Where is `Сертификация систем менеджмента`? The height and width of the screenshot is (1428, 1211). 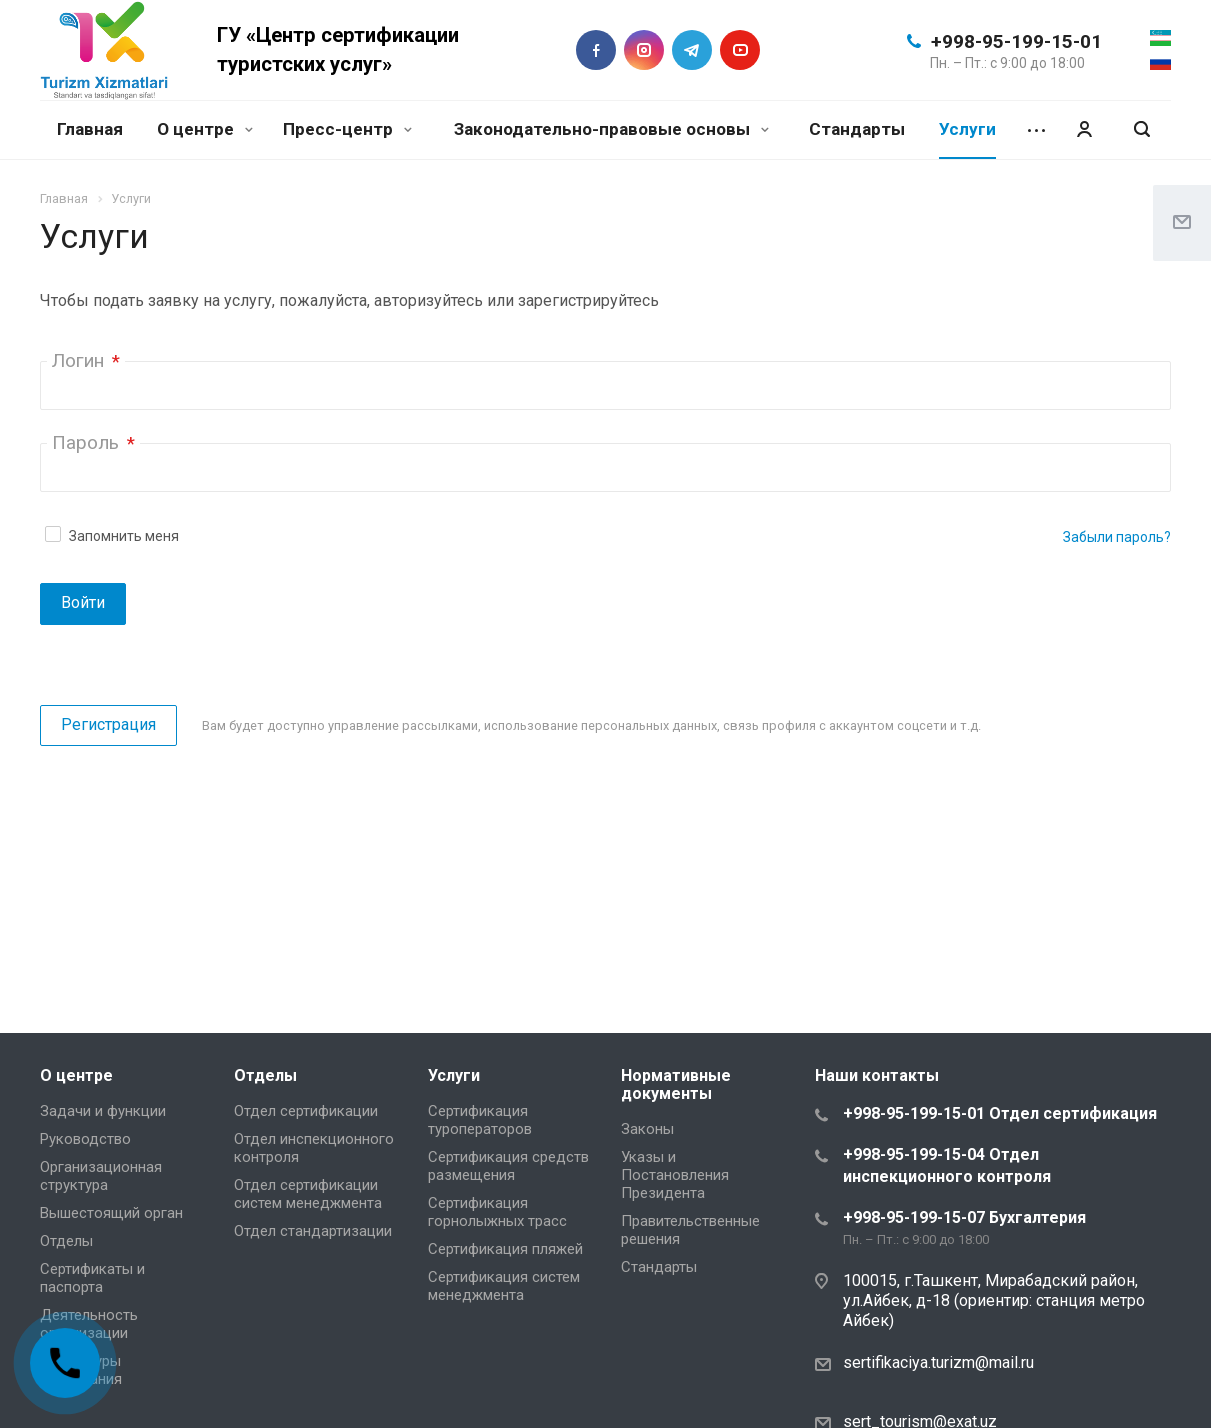
Сертификация систем менеджмента is located at coordinates (504, 1286).